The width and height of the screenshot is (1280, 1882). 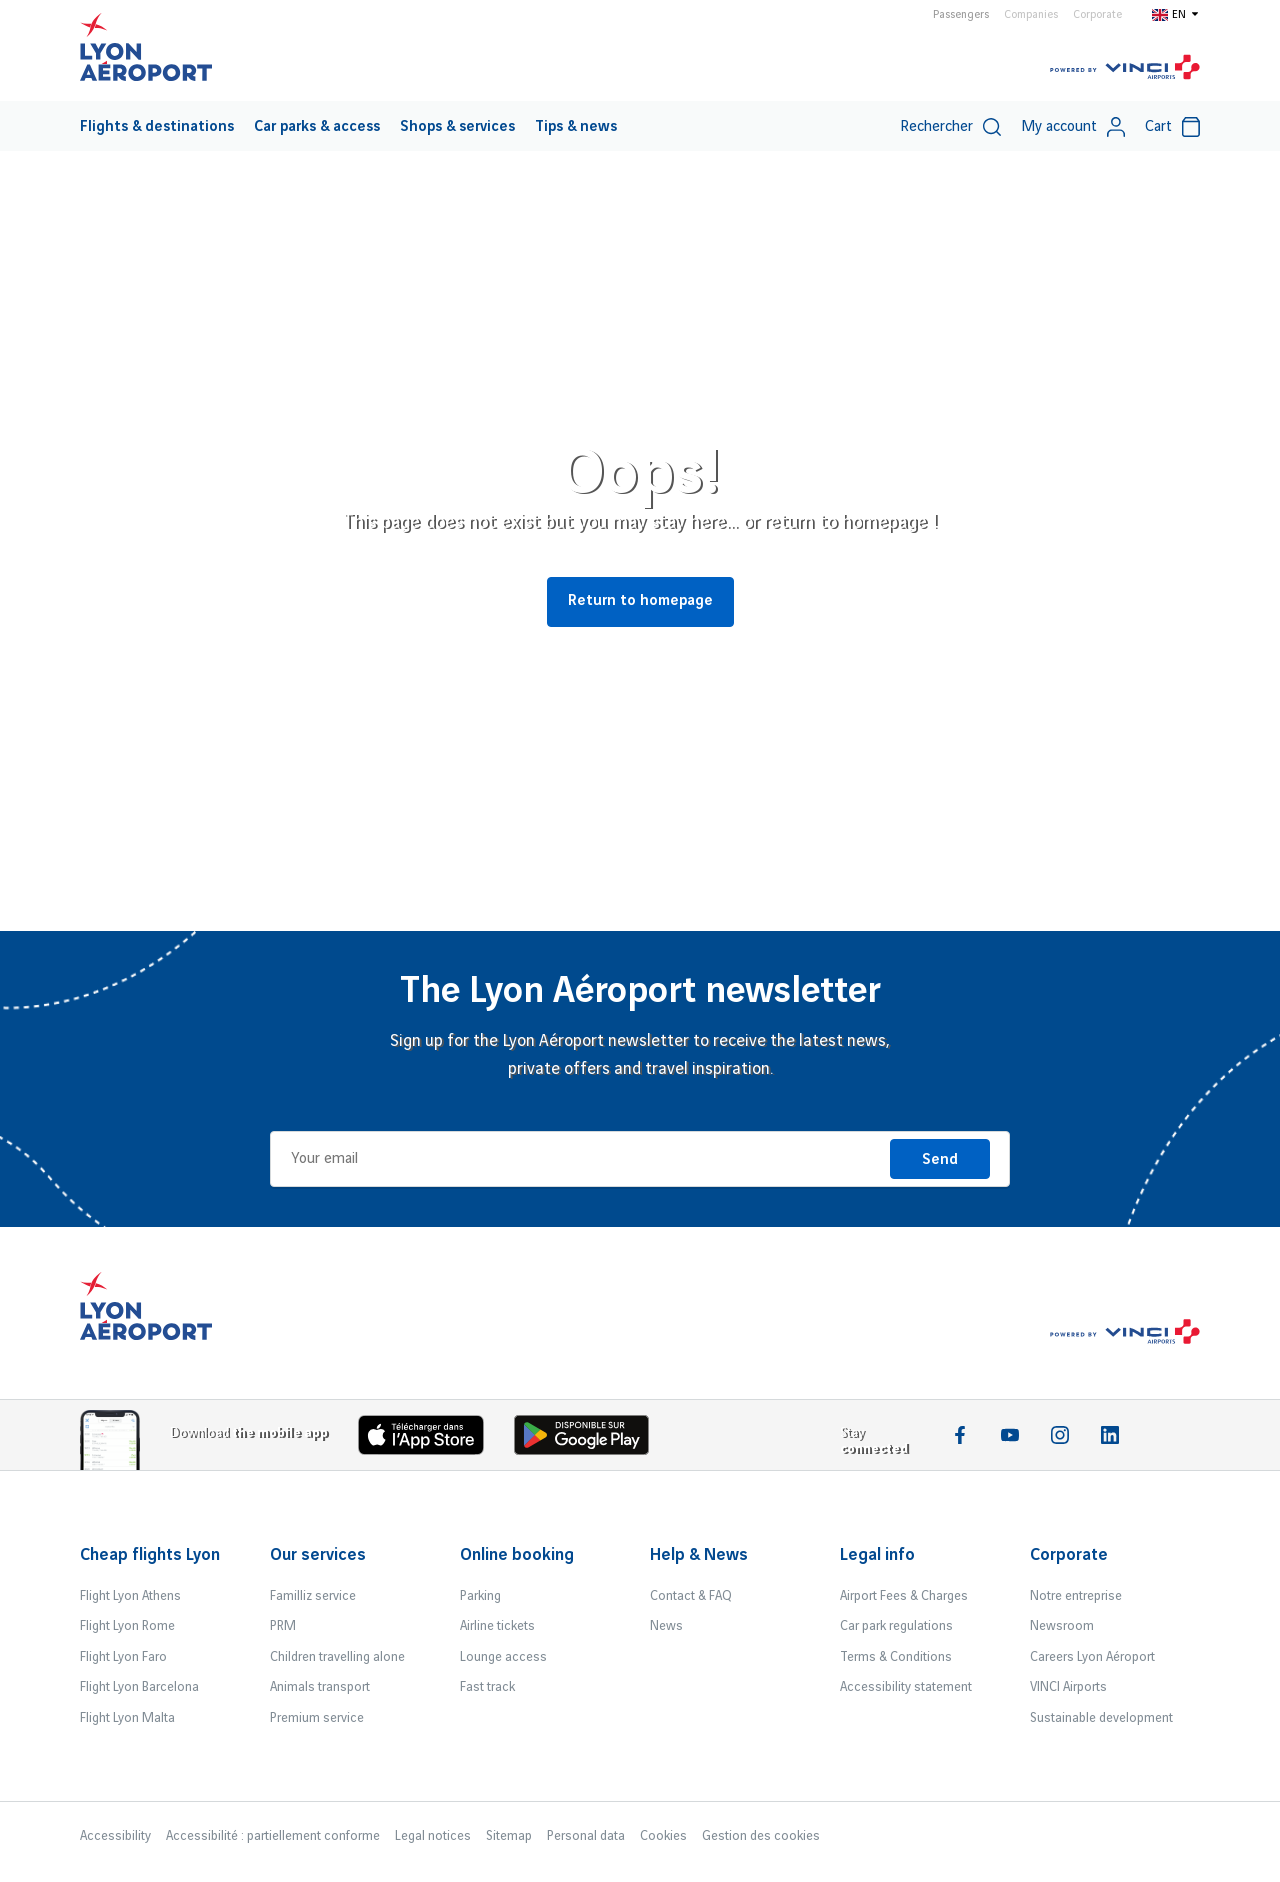 I want to click on Notre entreprise, so click(x=1076, y=1596).